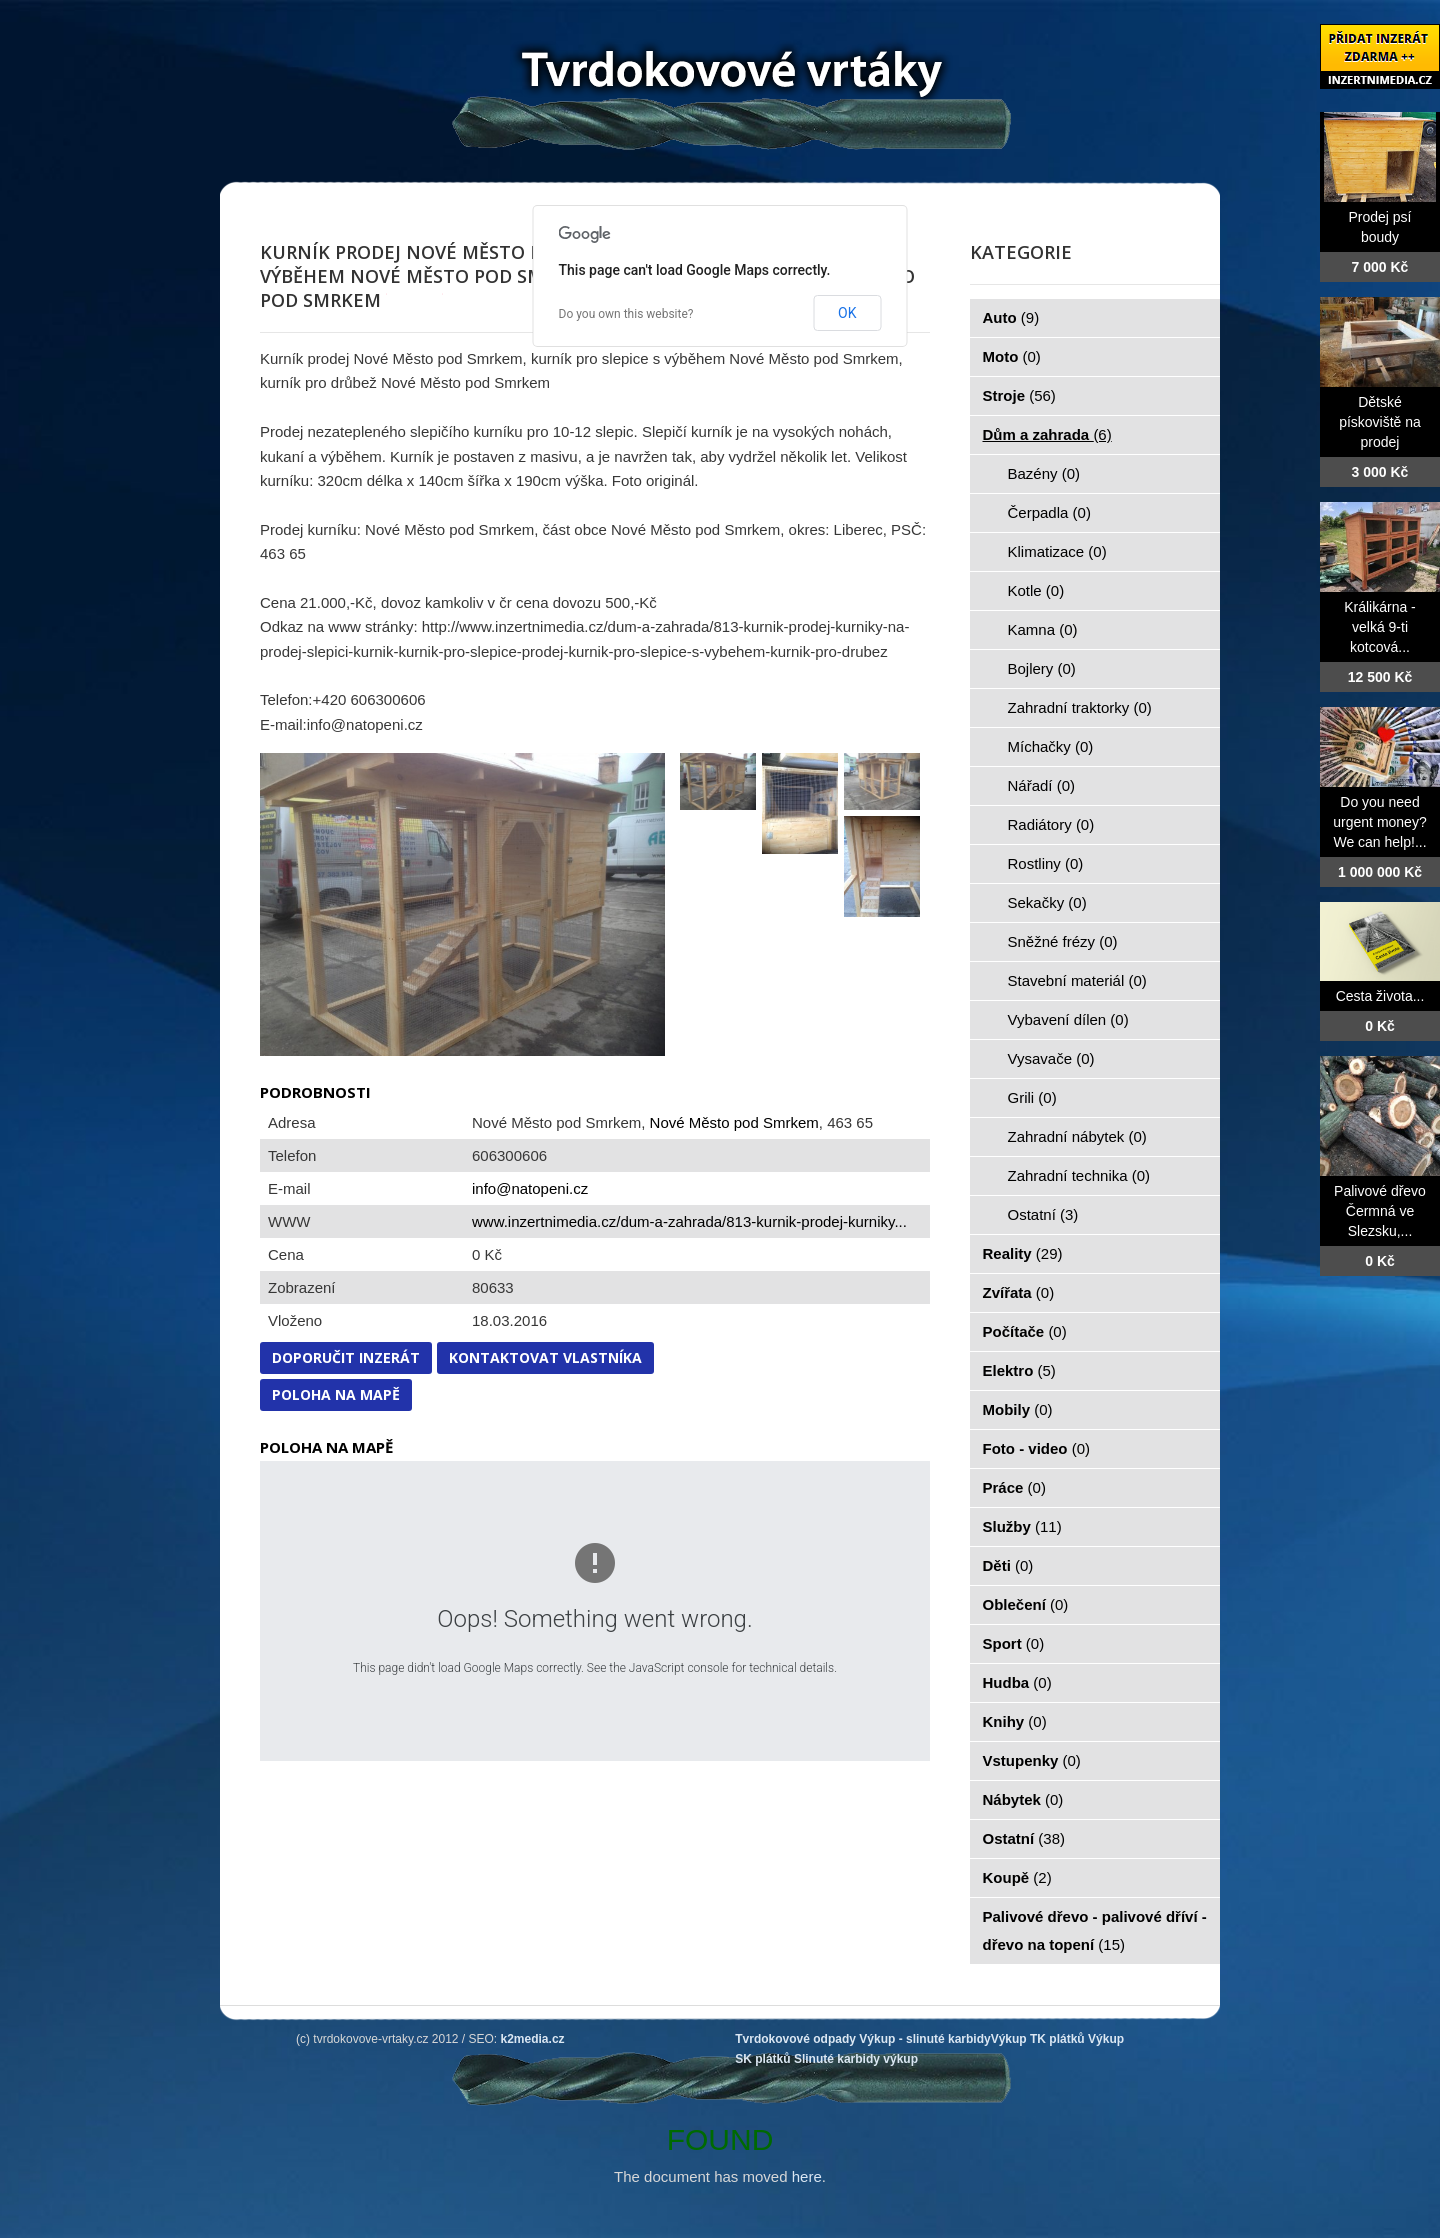 This screenshot has width=1440, height=2238. I want to click on Nářadí, so click(1042, 785).